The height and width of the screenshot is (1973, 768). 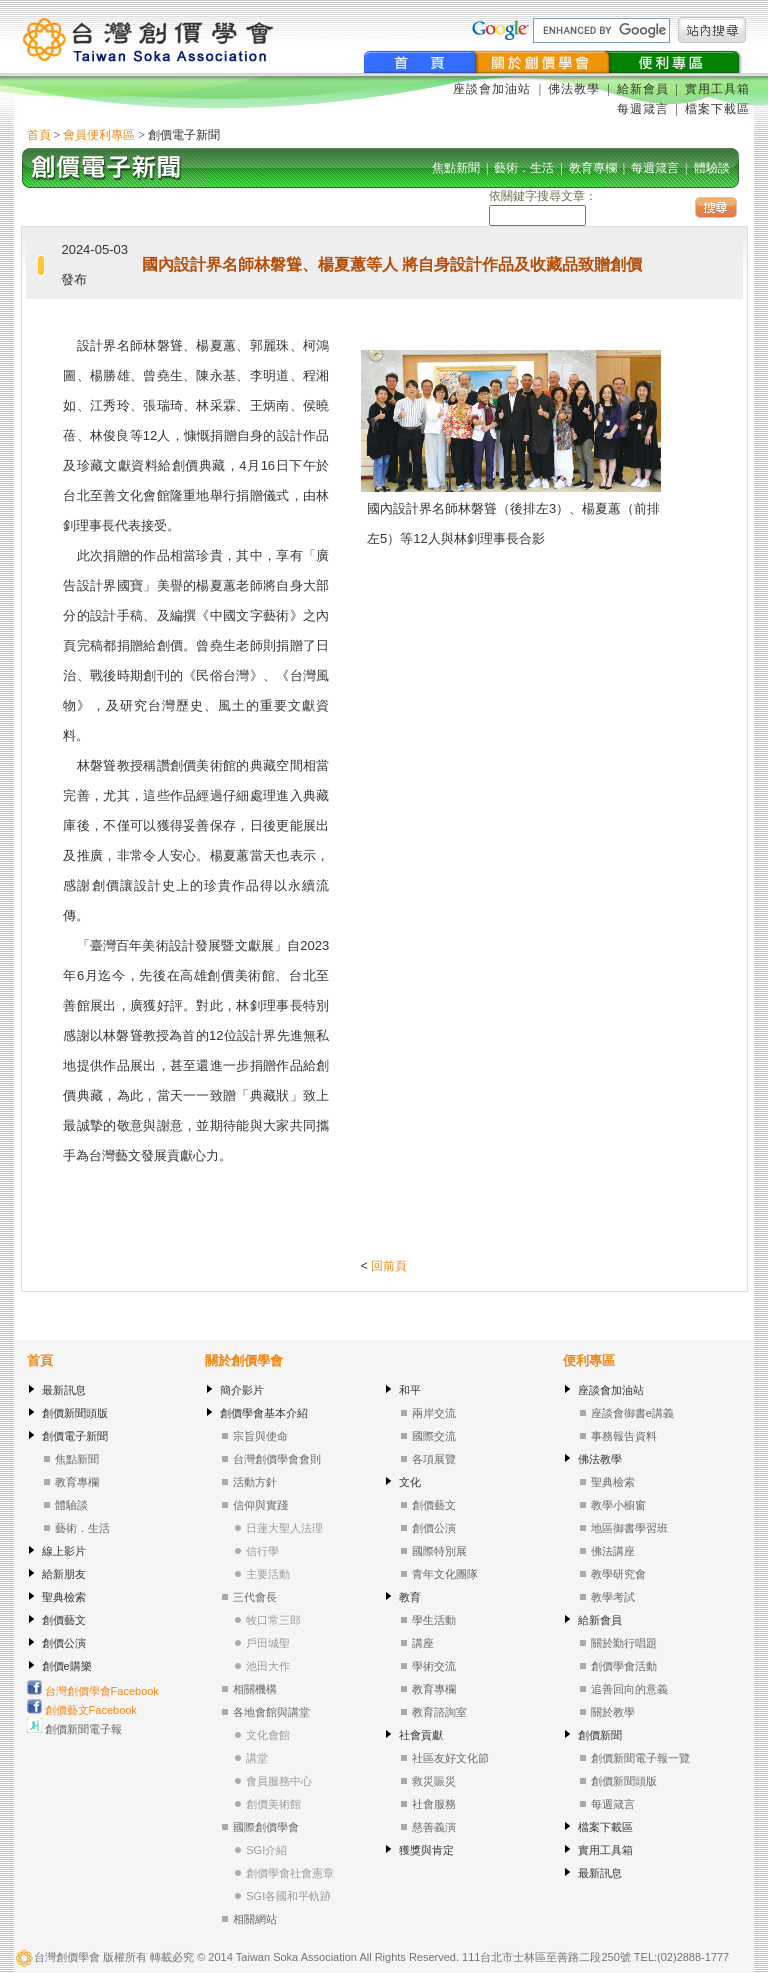 What do you see at coordinates (64, 1643) in the screenshot?
I see `創價公演` at bounding box center [64, 1643].